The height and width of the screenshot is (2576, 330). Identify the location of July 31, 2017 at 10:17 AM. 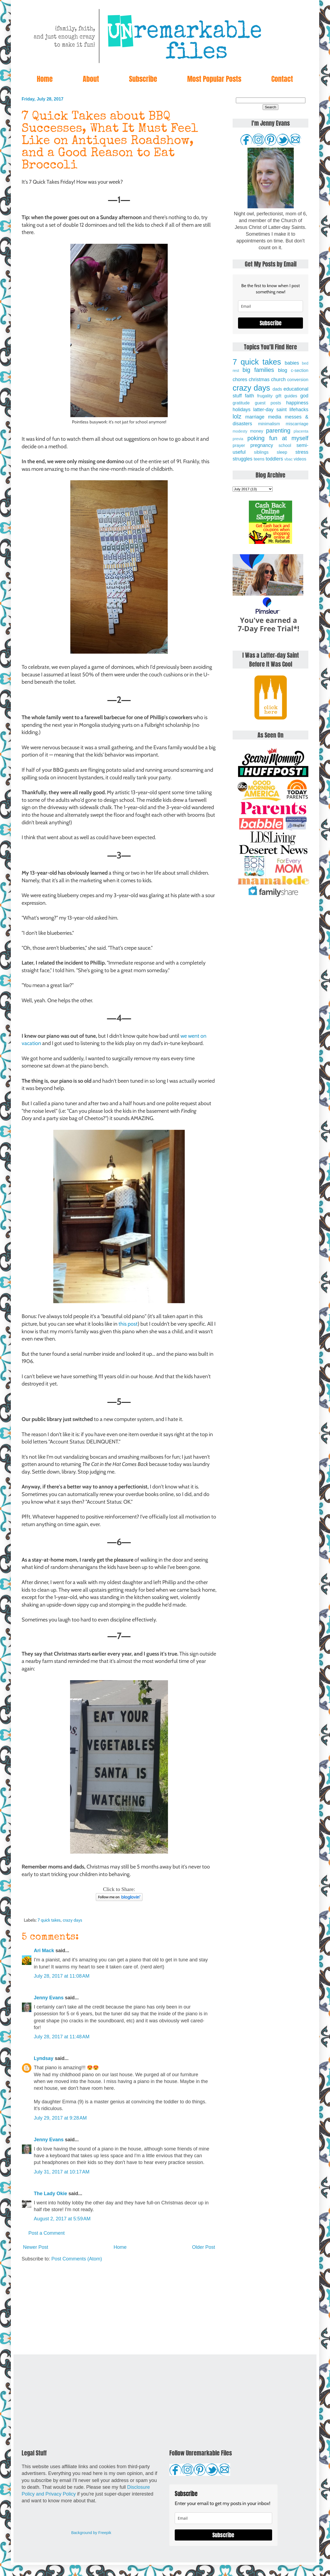
(62, 2172).